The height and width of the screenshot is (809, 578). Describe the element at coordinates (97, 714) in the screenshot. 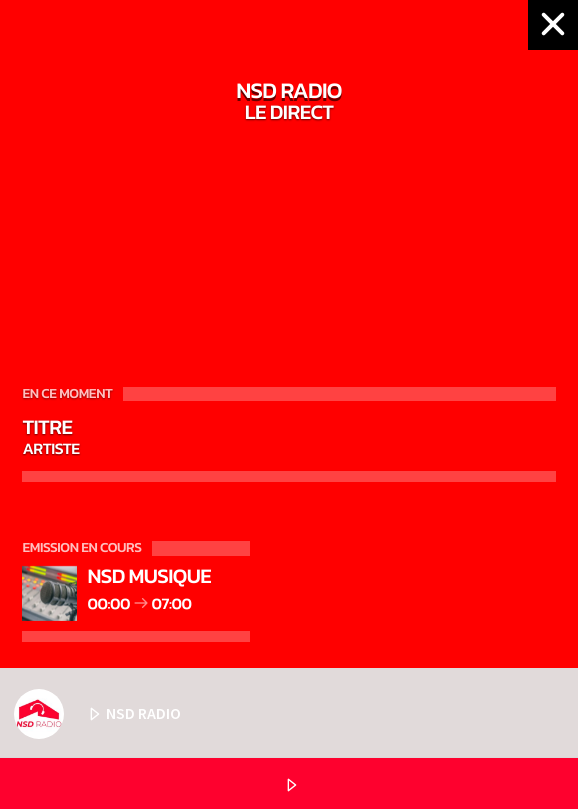

I see `NSD RADIO` at that location.